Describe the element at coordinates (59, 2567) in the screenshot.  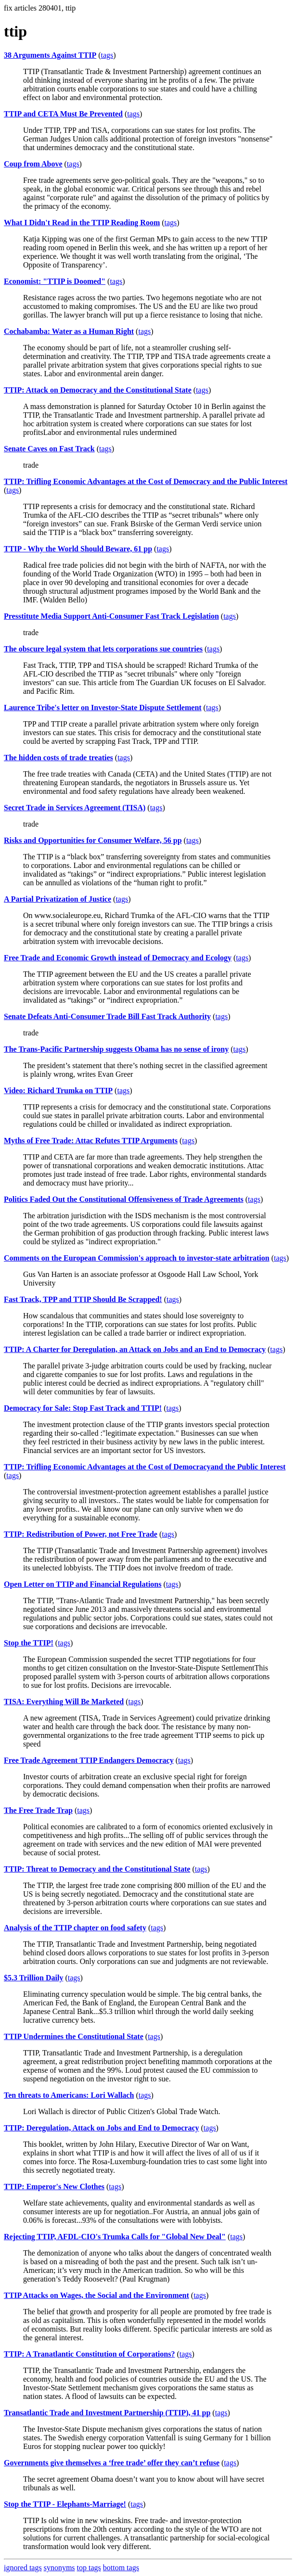
I see `synonyms` at that location.